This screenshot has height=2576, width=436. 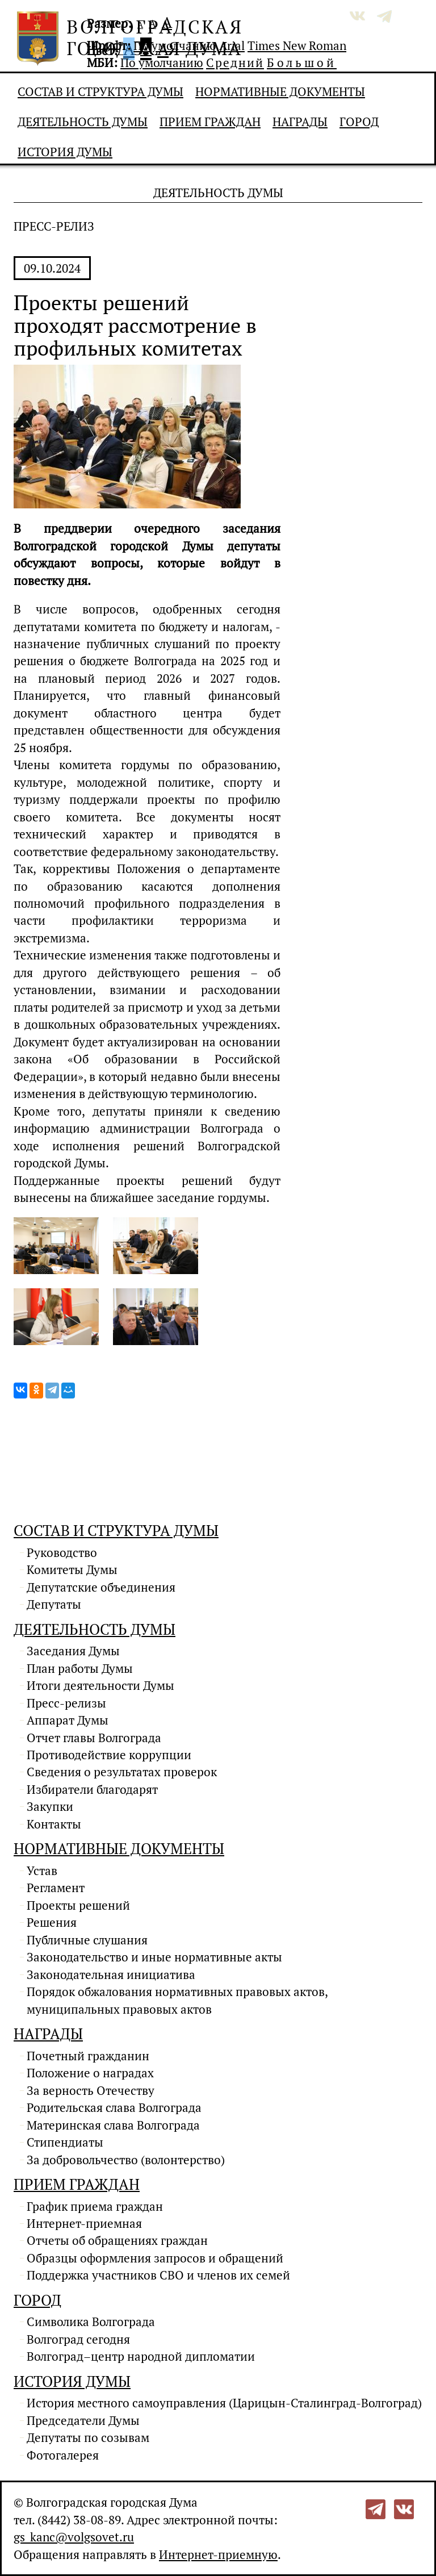 What do you see at coordinates (111, 1974) in the screenshot?
I see `Законодательная инициатива` at bounding box center [111, 1974].